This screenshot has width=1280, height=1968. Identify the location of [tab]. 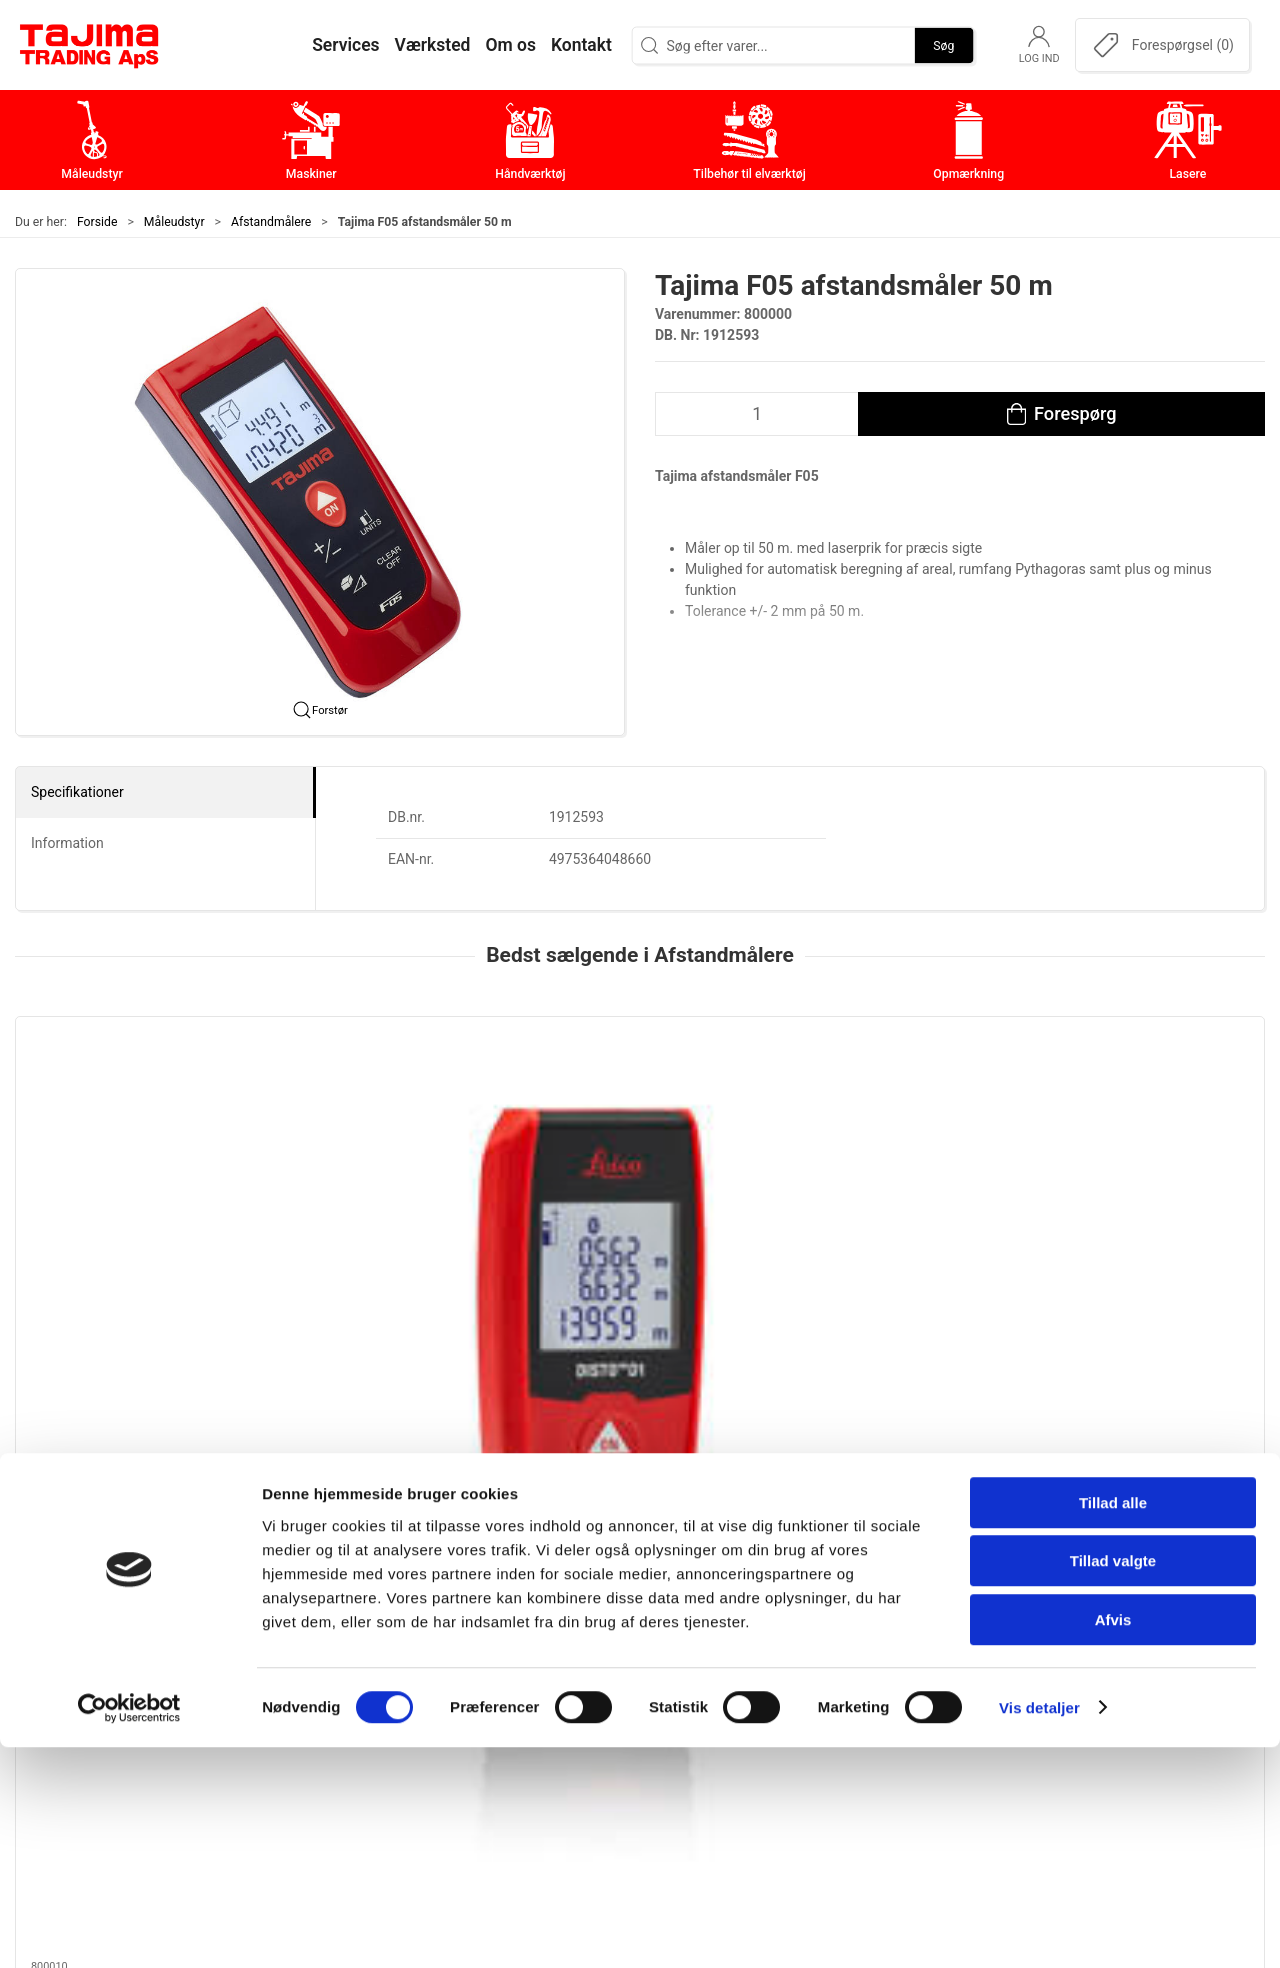
(620, 1363).